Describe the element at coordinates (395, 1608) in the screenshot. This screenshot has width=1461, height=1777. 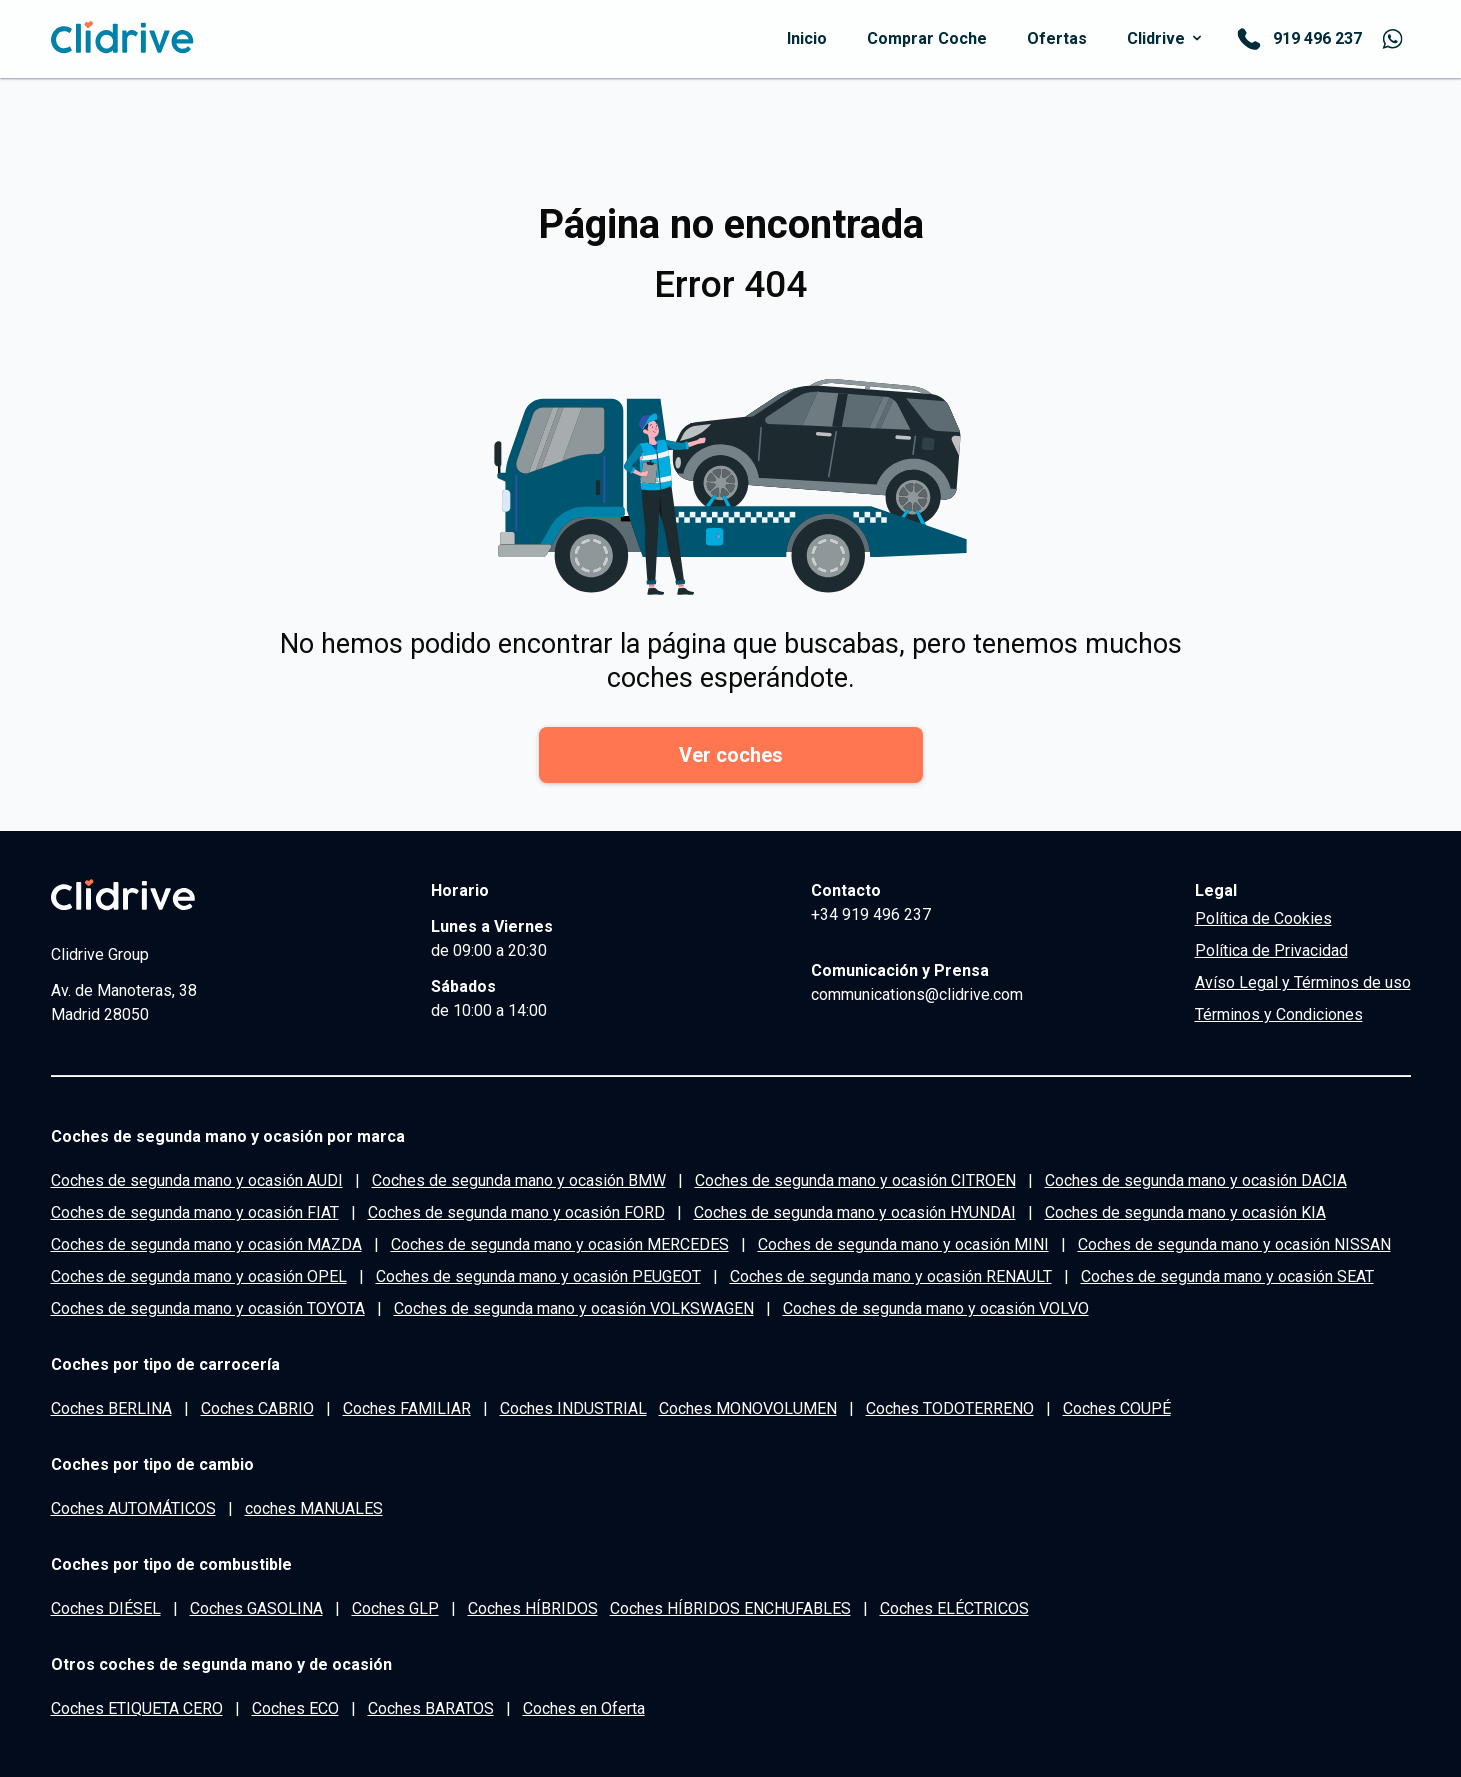
I see `Coches GLP` at that location.